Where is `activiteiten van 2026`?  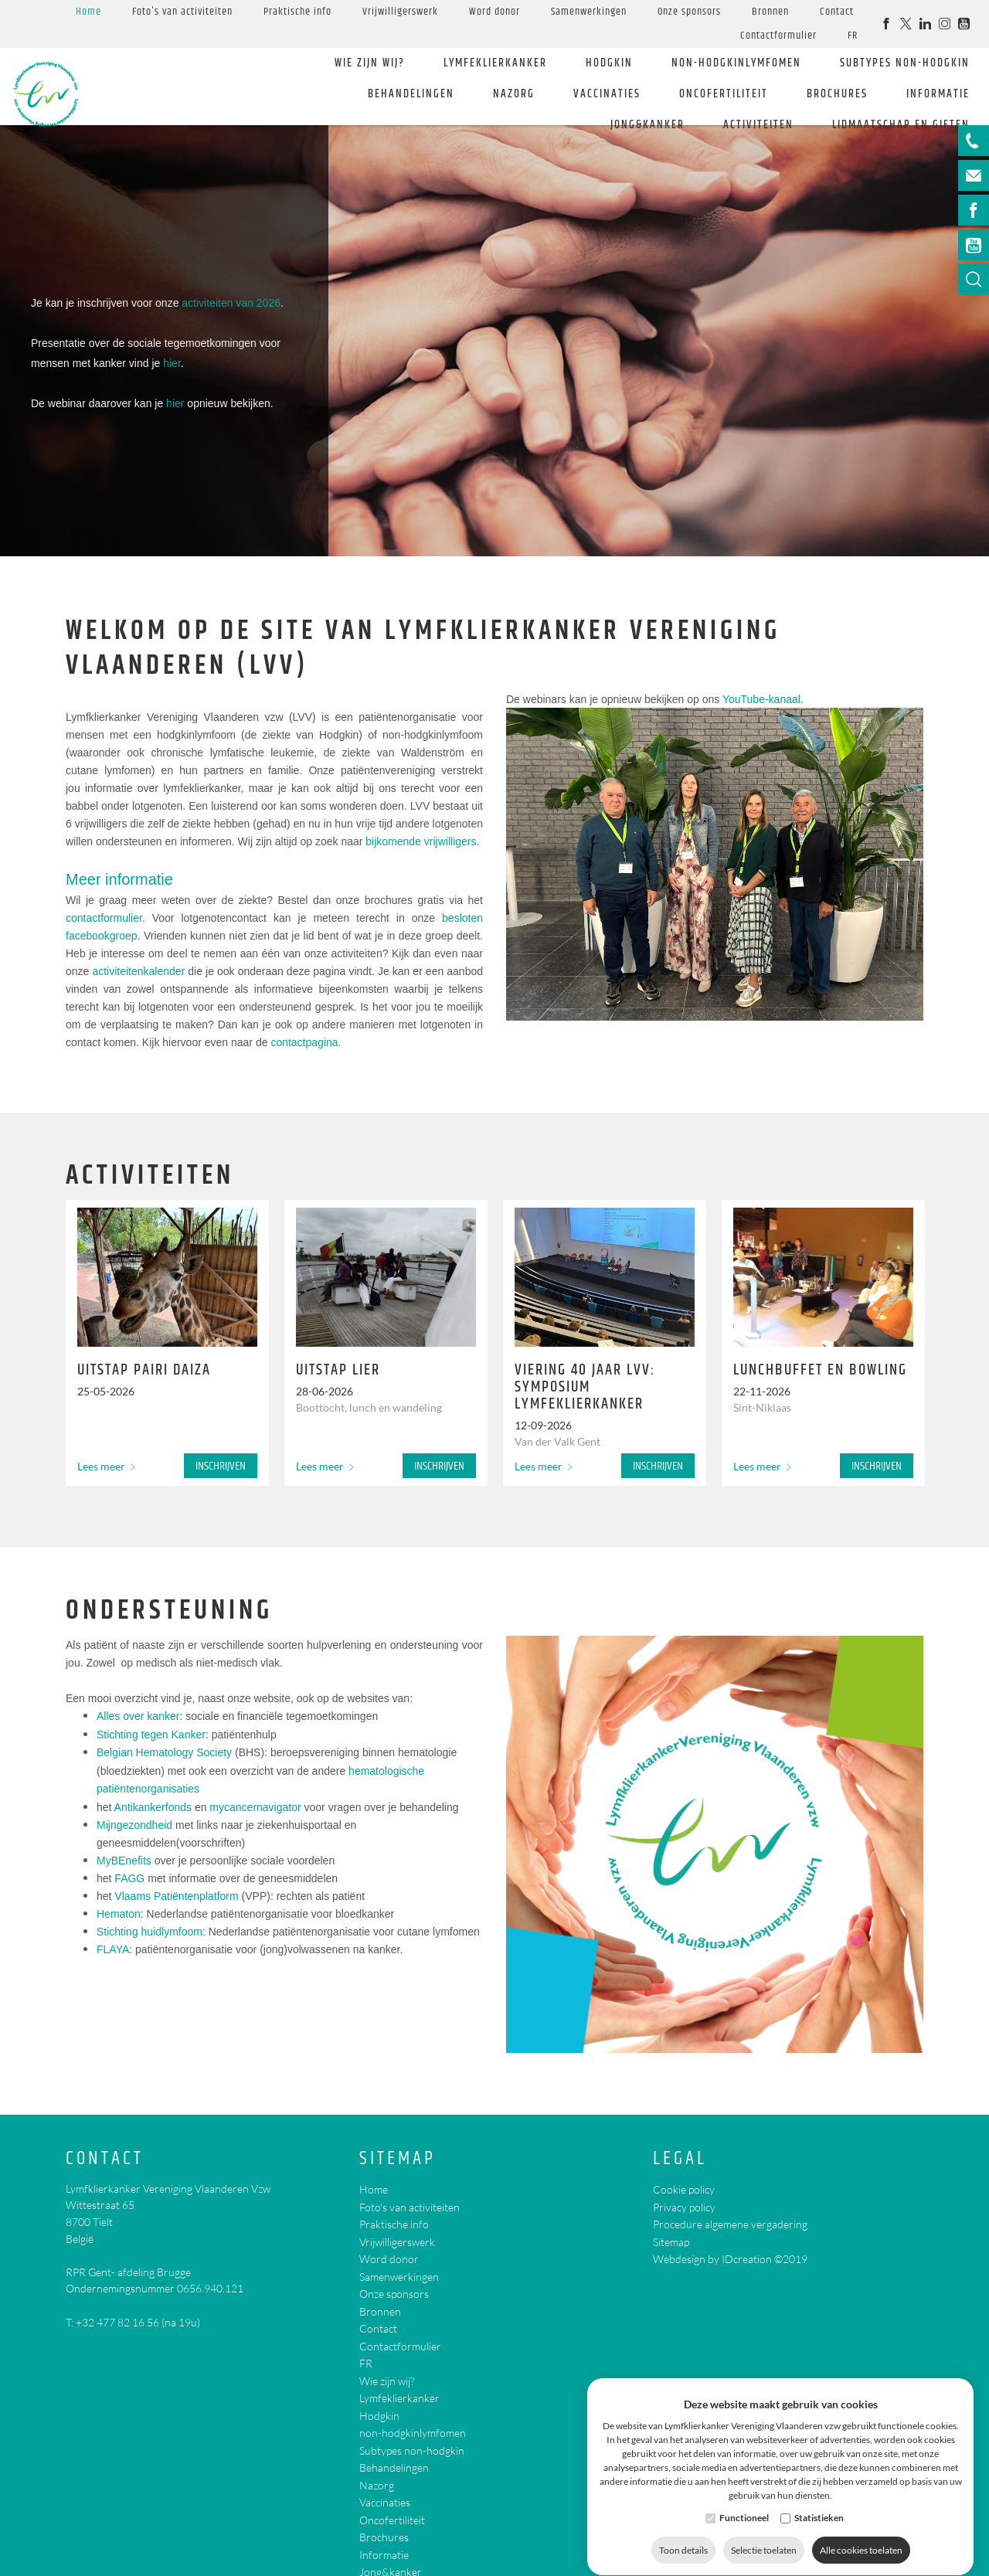 activiteiten van 2026 is located at coordinates (231, 303).